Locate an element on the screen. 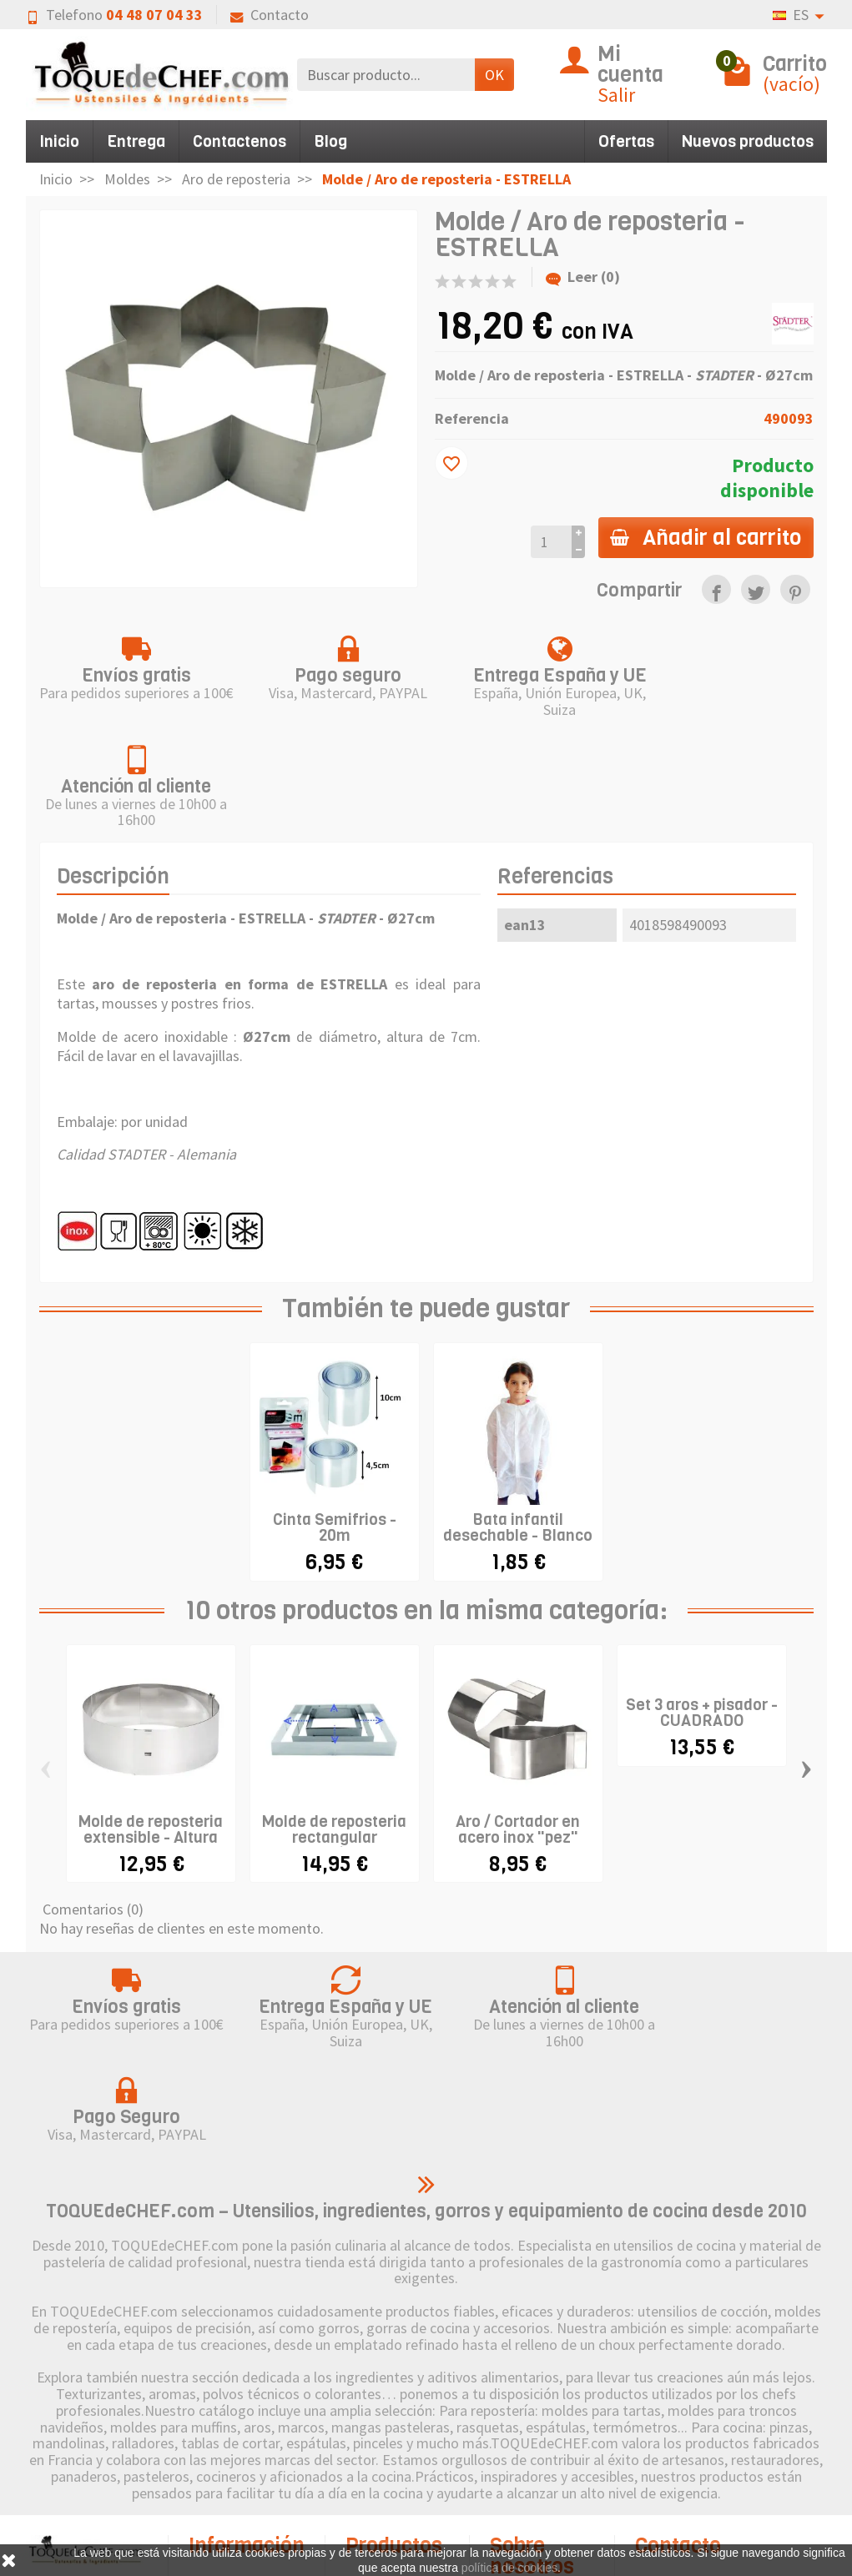 Image resolution: width=852 pixels, height=2576 pixels. Derecho de retractación is located at coordinates (234, 2429).